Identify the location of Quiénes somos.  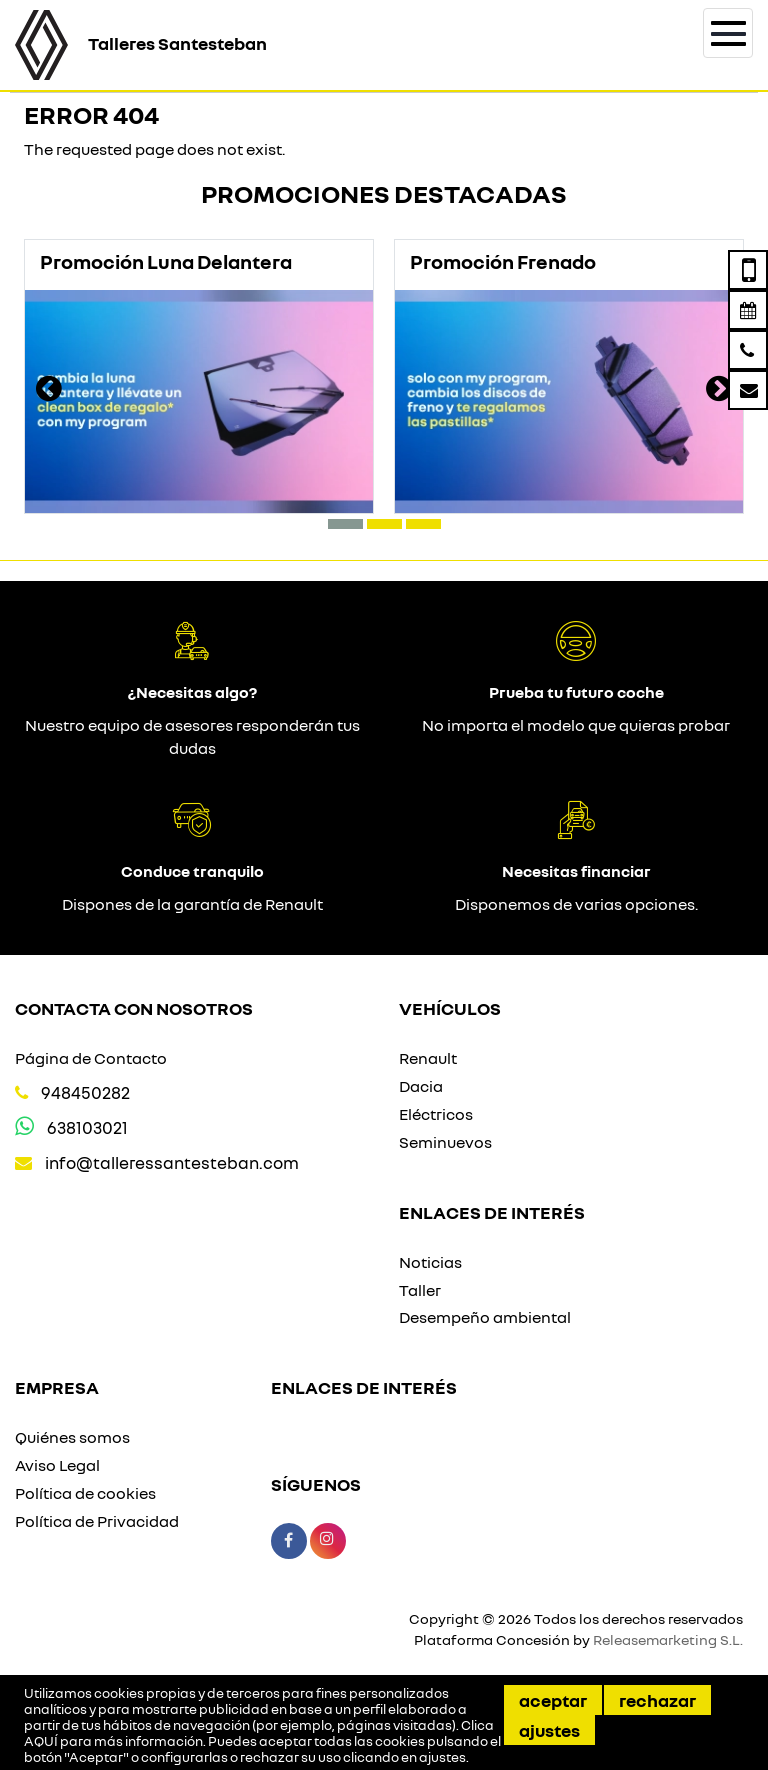
(72, 1437).